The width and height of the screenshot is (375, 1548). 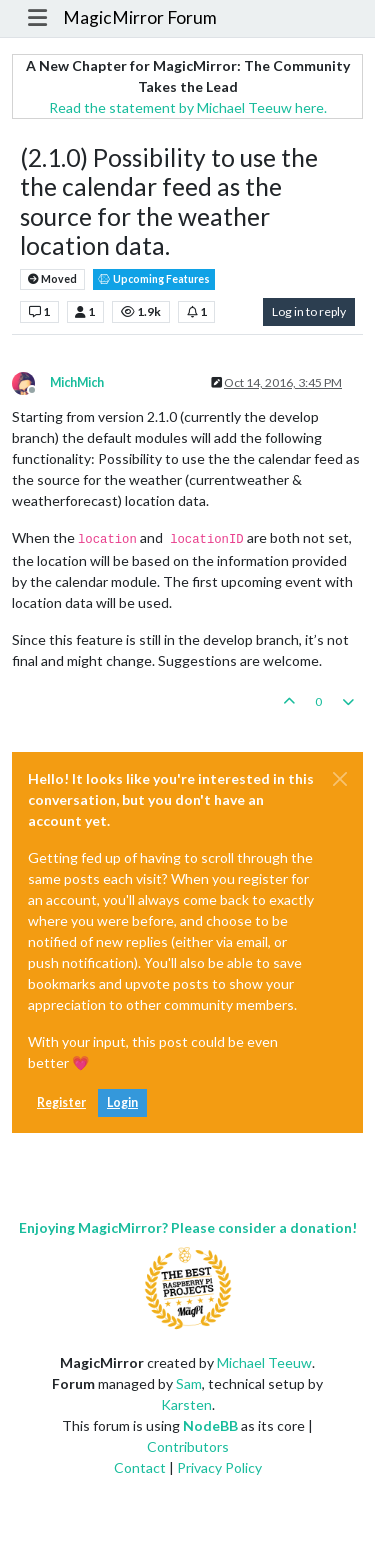 What do you see at coordinates (186, 1404) in the screenshot?
I see `Karsten` at bounding box center [186, 1404].